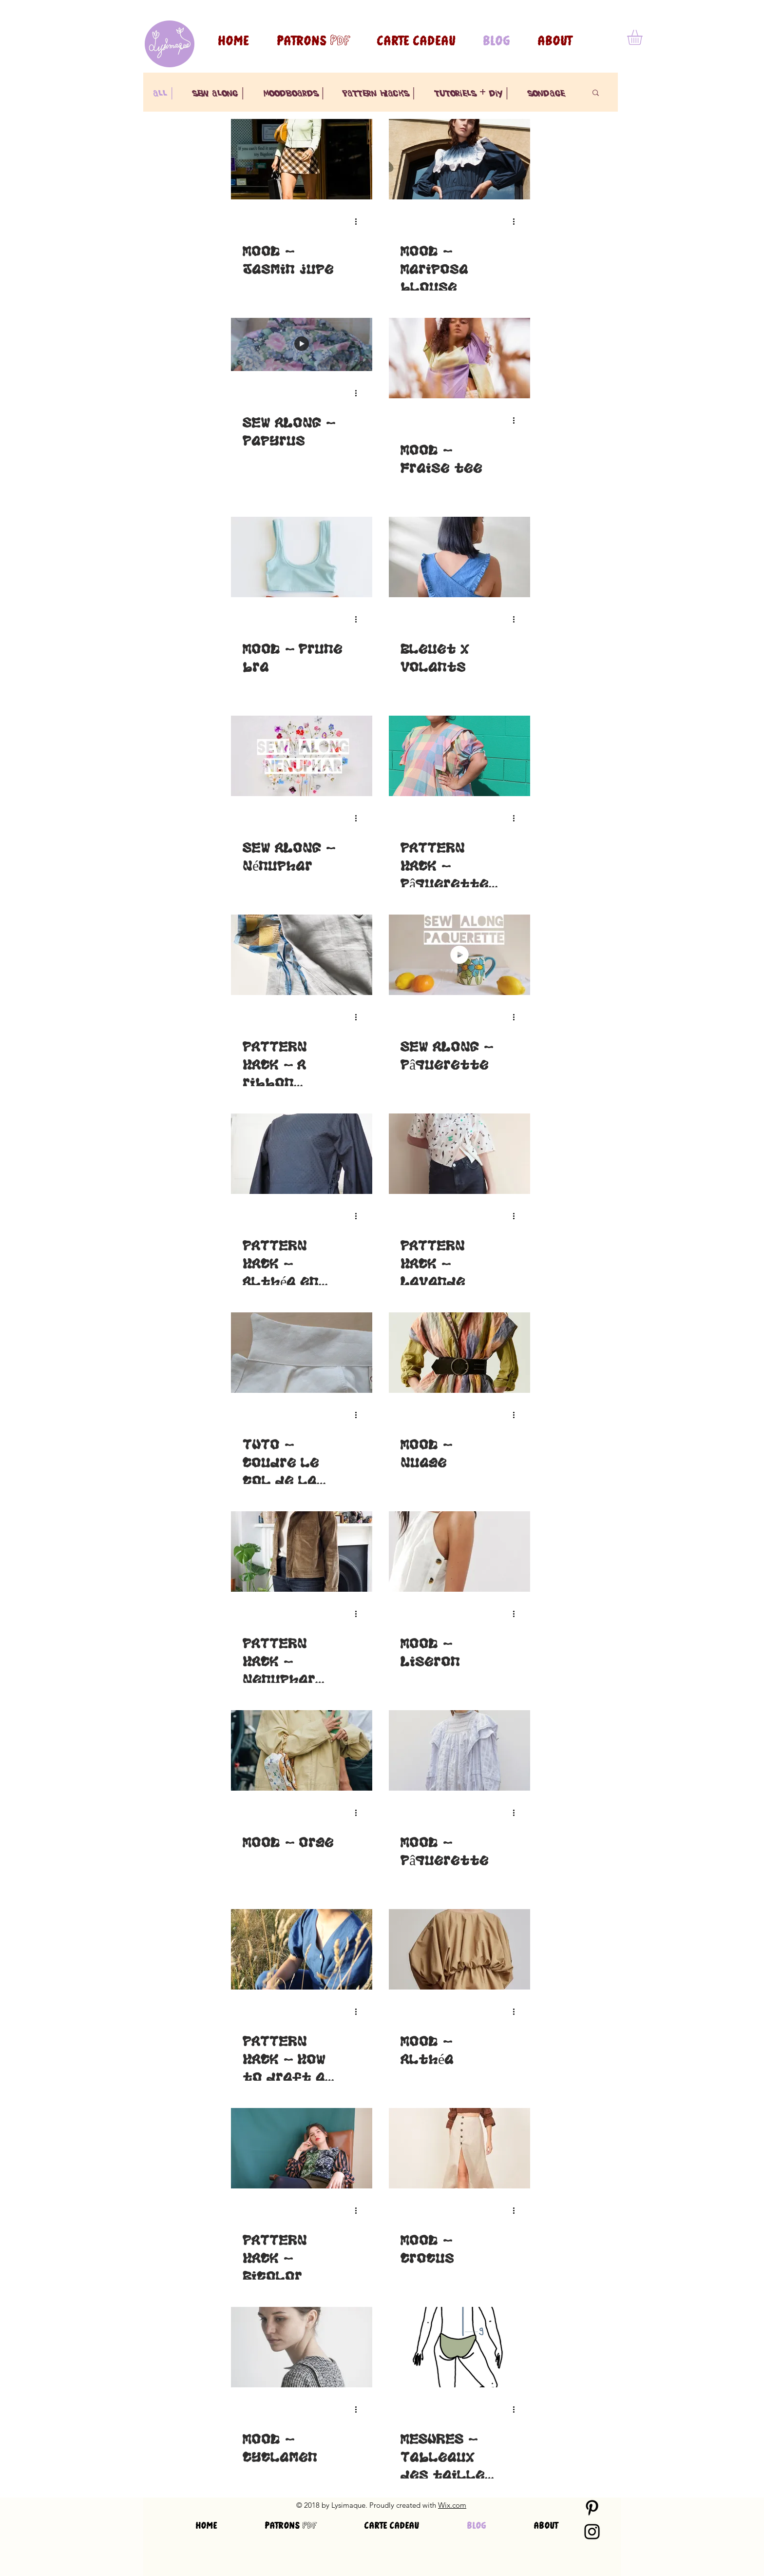  Describe the element at coordinates (592, 2531) in the screenshot. I see `[Black Instagram Icon]` at that location.